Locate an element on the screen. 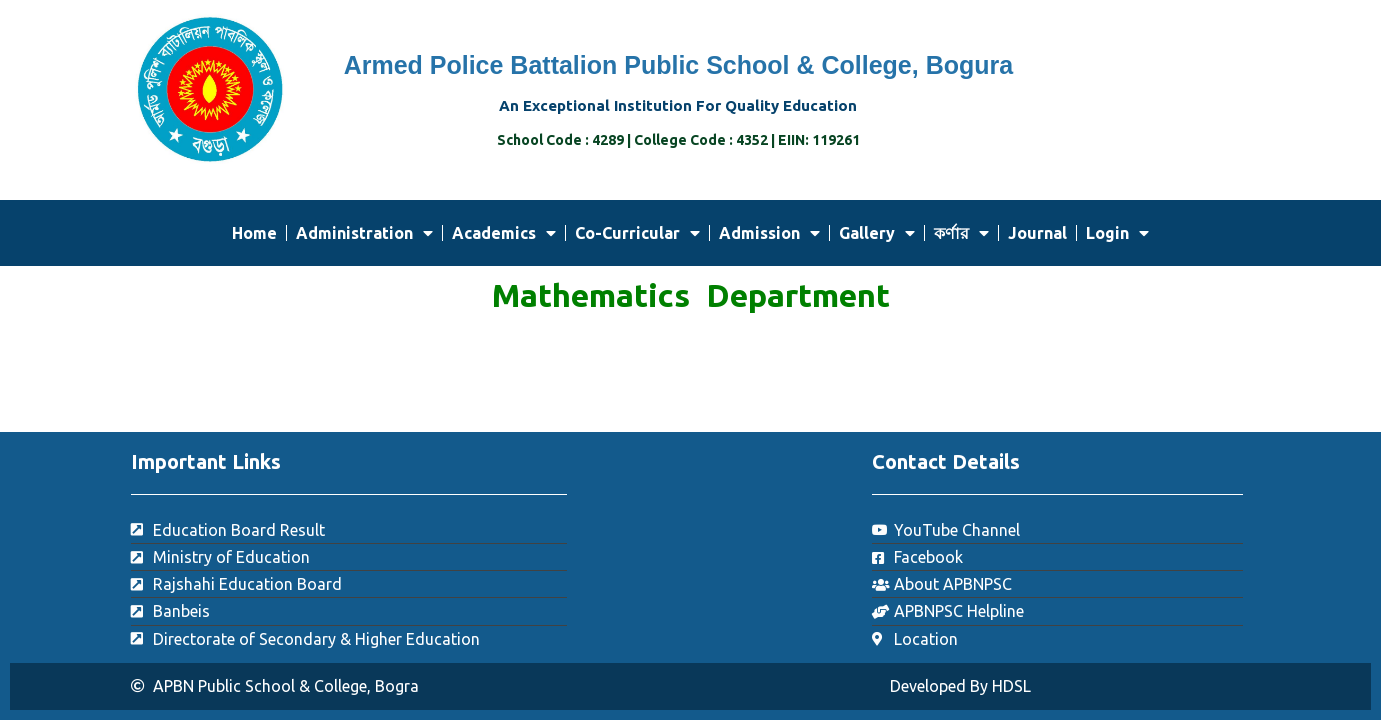 Image resolution: width=1381 pixels, height=720 pixels. Gallery is located at coordinates (877, 233).